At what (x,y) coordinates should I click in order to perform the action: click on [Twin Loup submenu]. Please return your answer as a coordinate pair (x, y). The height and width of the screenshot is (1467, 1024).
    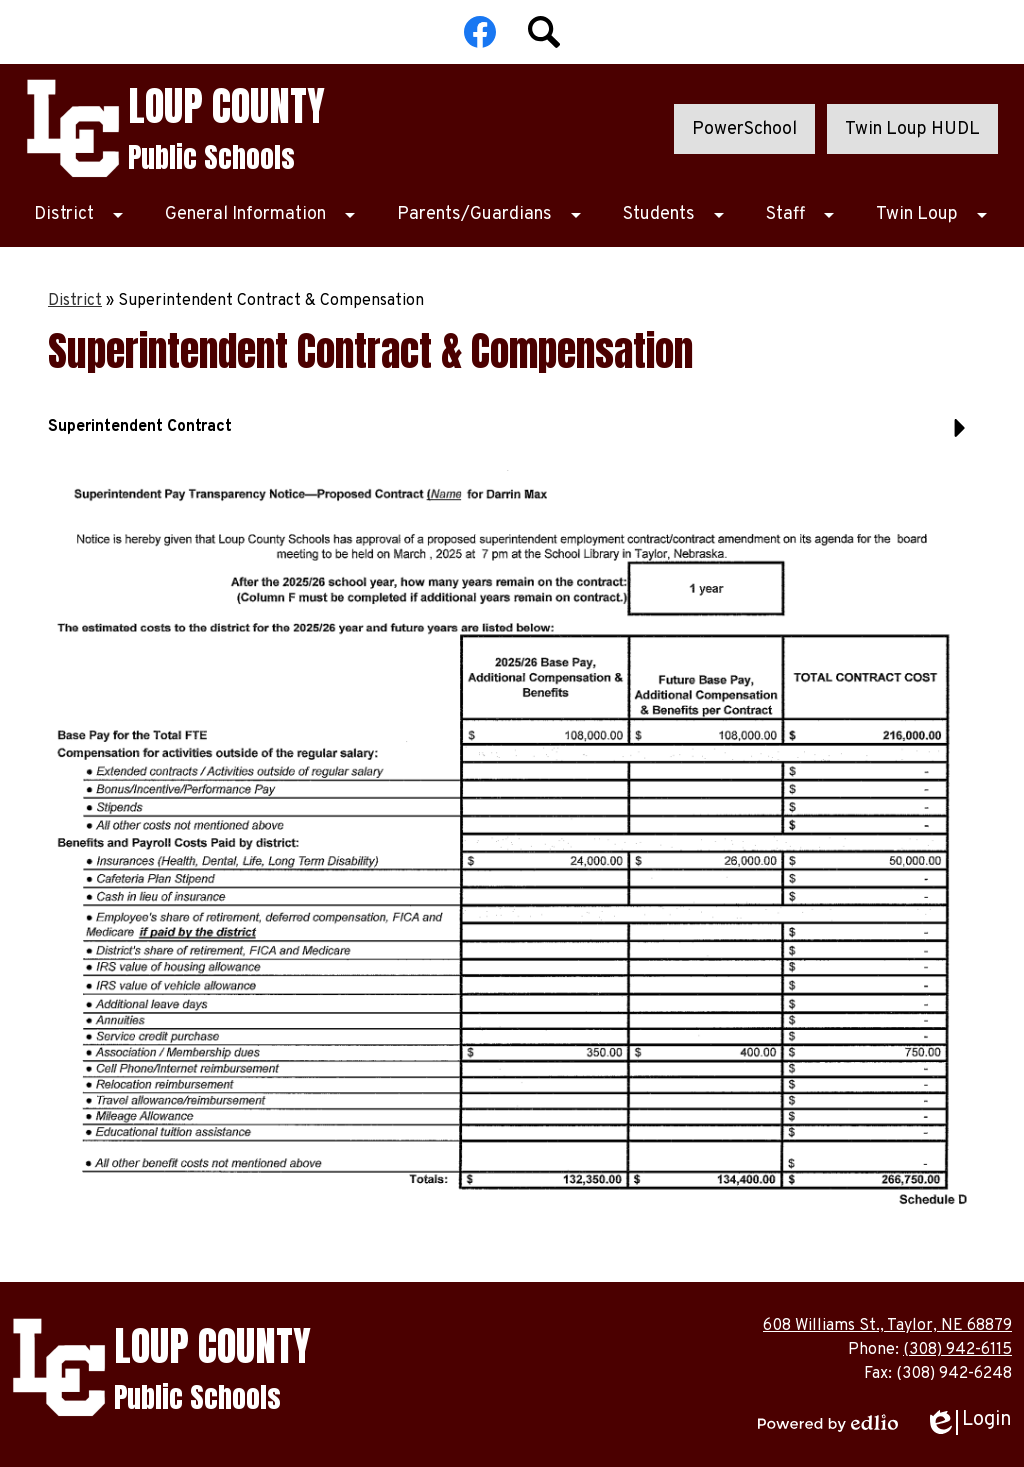
    Looking at the image, I should click on (933, 215).